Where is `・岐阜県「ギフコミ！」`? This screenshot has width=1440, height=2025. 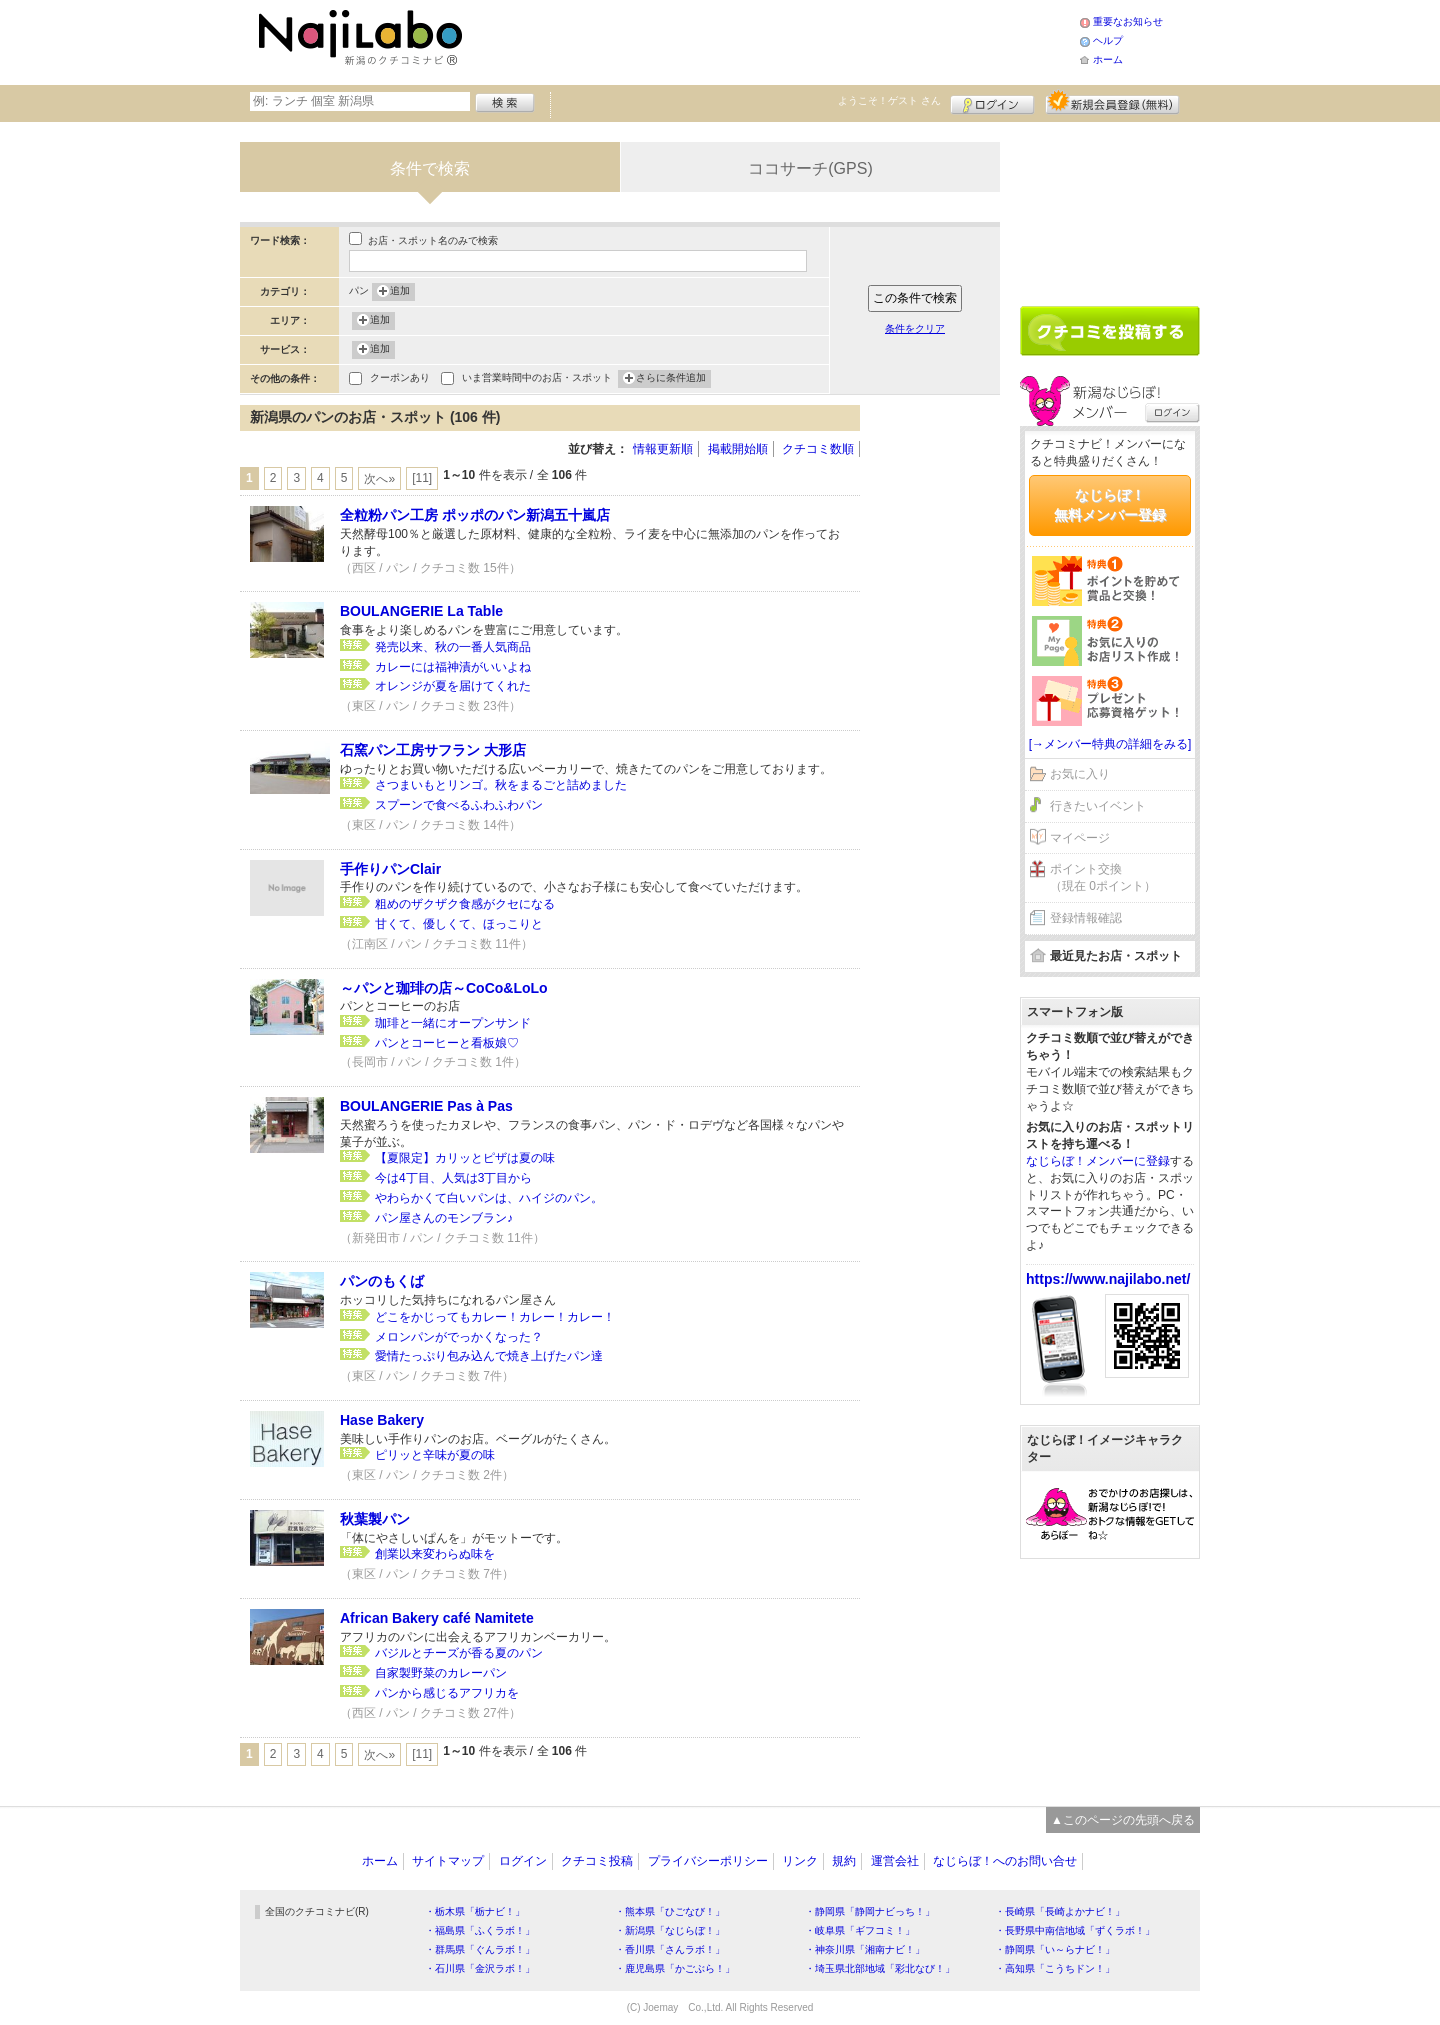
・岐阜県「ギフコミ！」 is located at coordinates (860, 1930).